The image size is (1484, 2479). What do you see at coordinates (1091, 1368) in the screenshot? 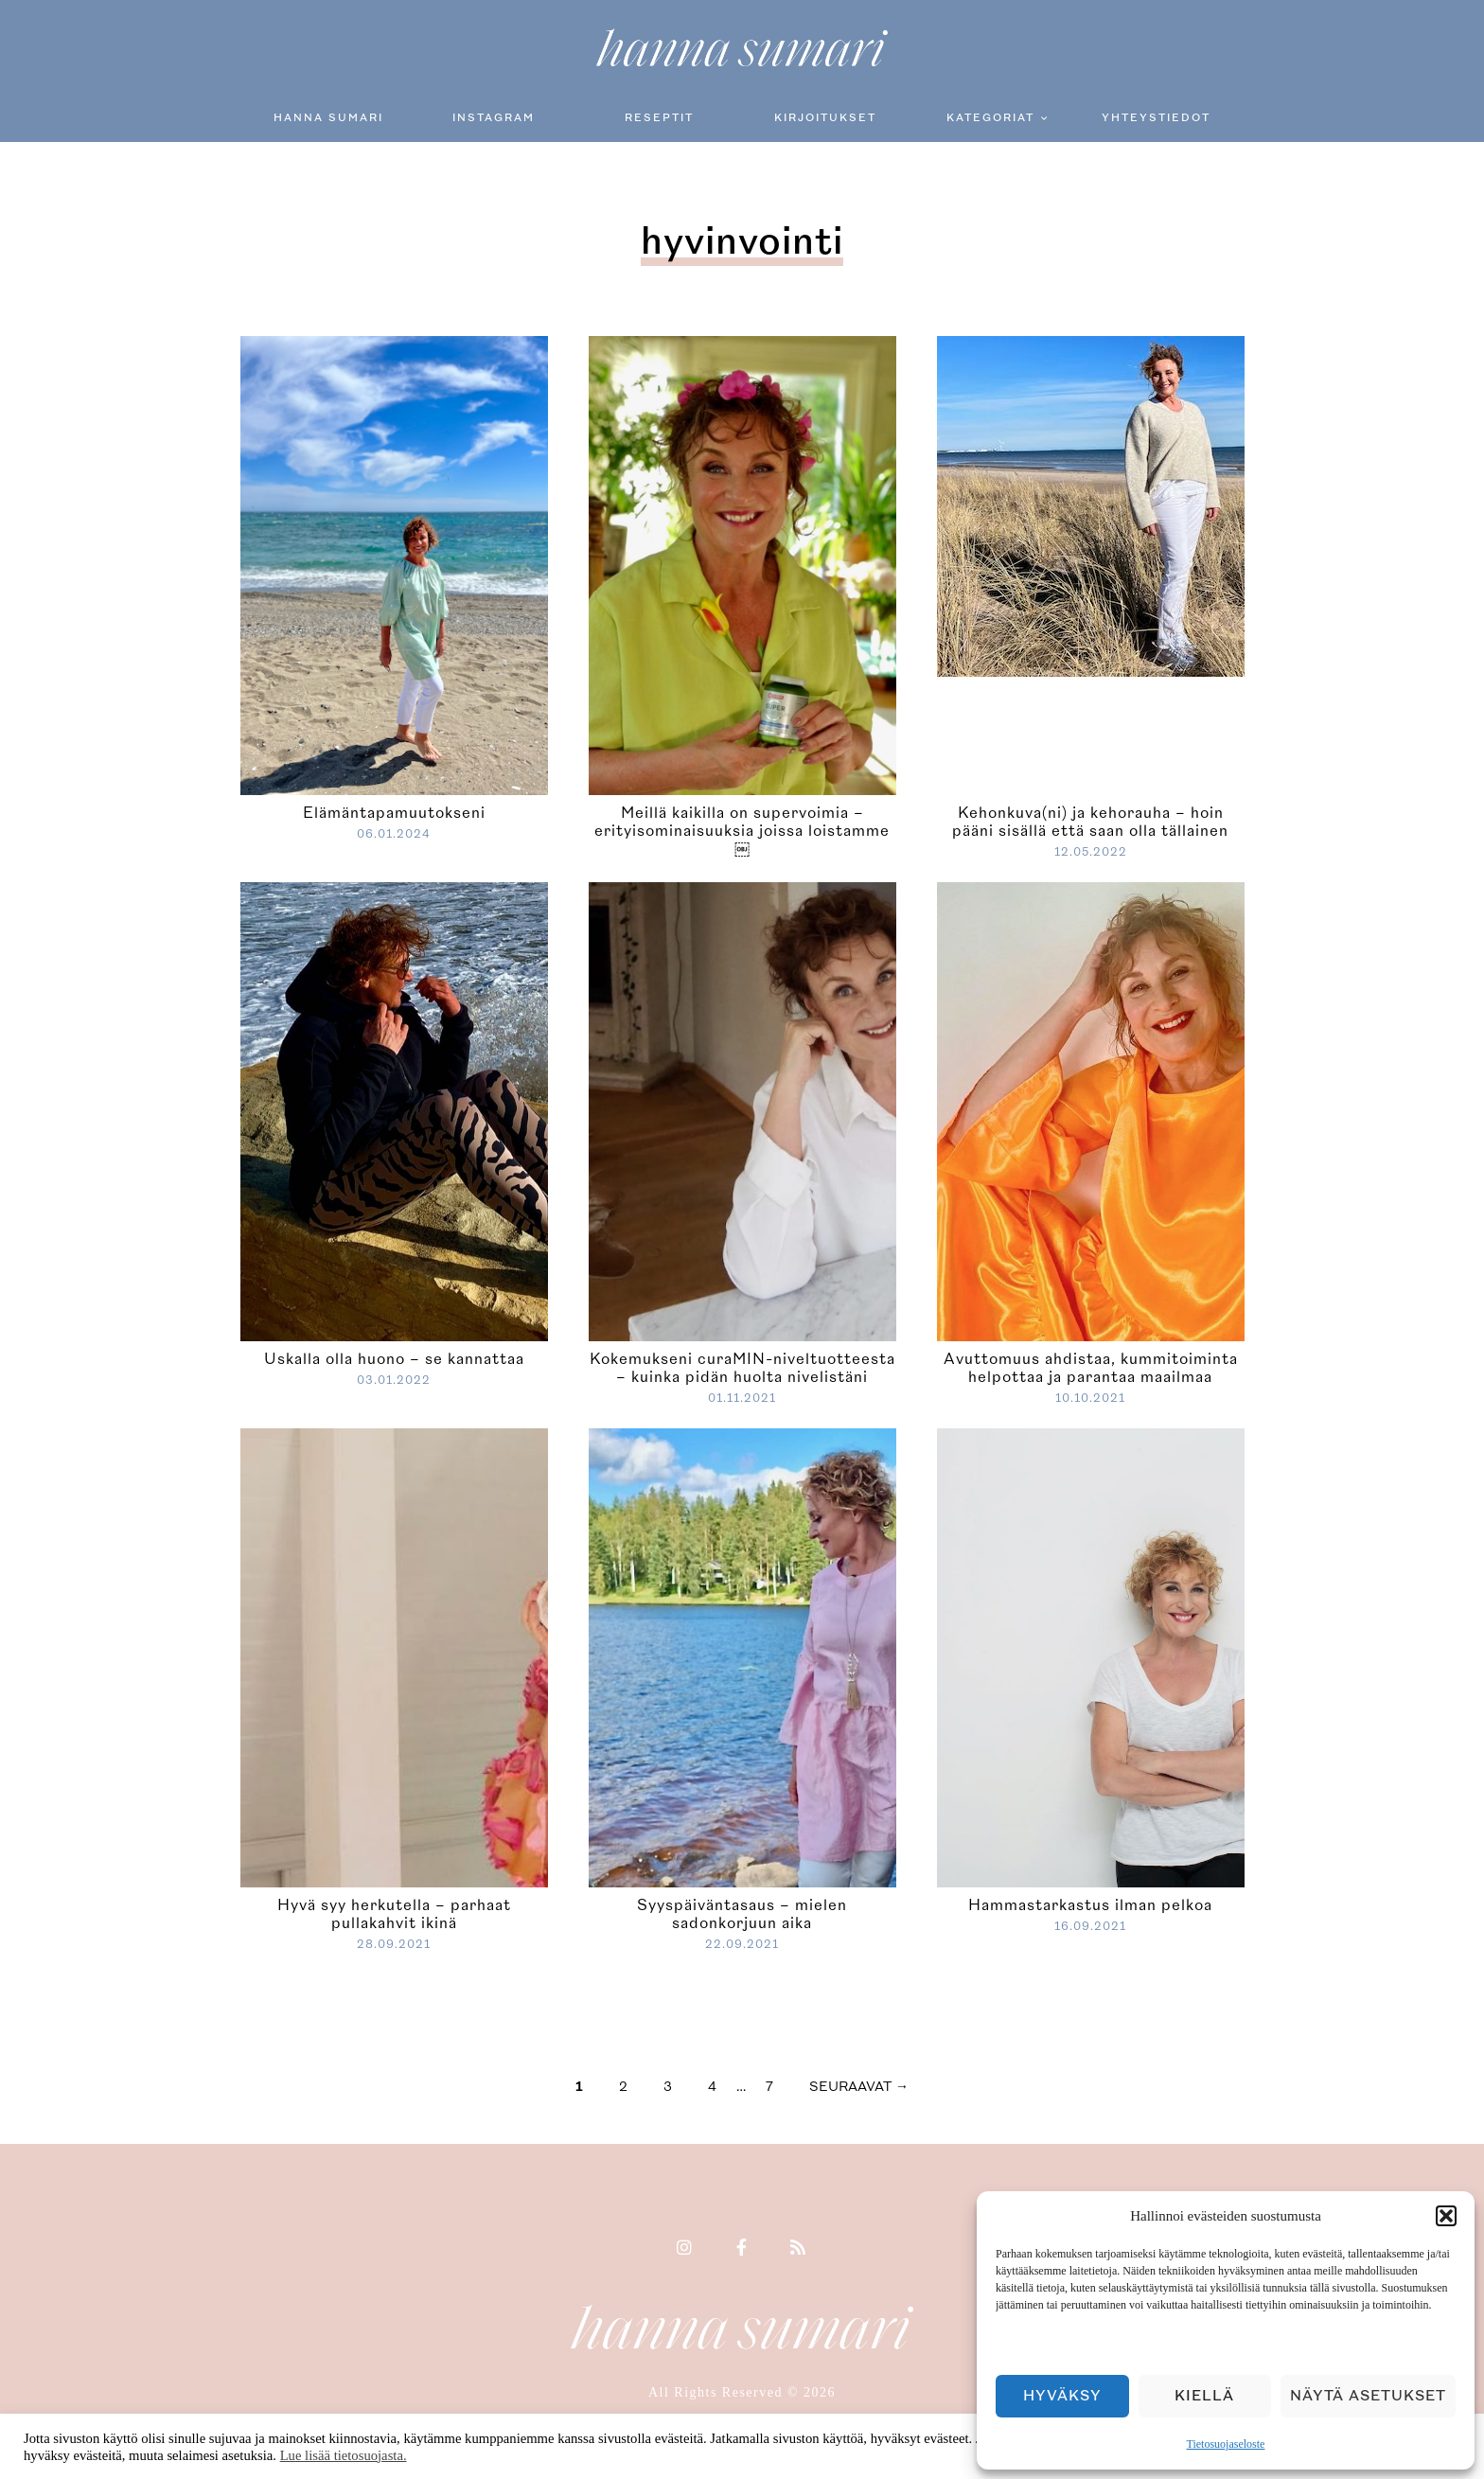
I see `Avuttomuus ahdistaa, kummitoiminta helpottaa ja parantaa maailmaa` at bounding box center [1091, 1368].